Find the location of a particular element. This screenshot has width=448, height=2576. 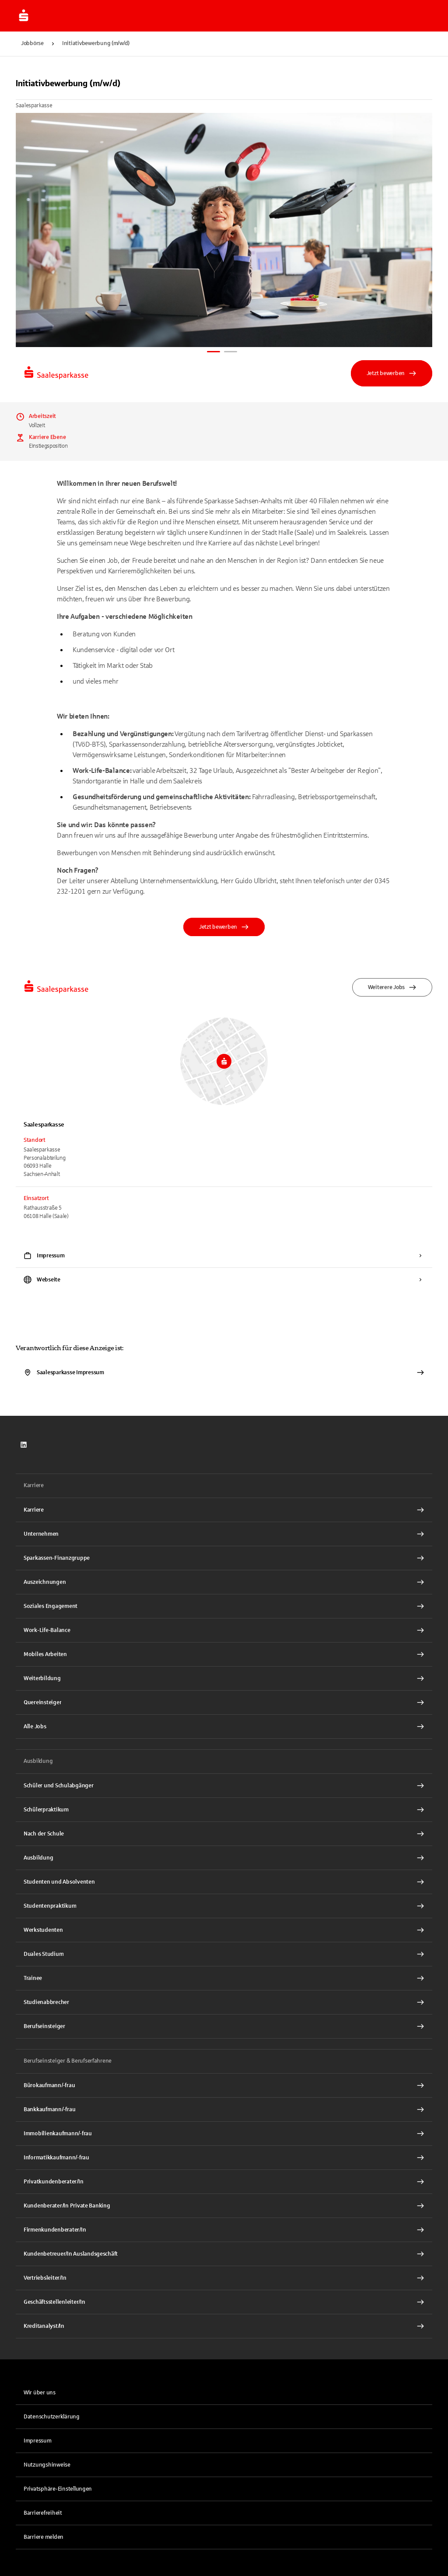

[Zur Jobbörse von Sparkasse.DE] is located at coordinates (24, 16).